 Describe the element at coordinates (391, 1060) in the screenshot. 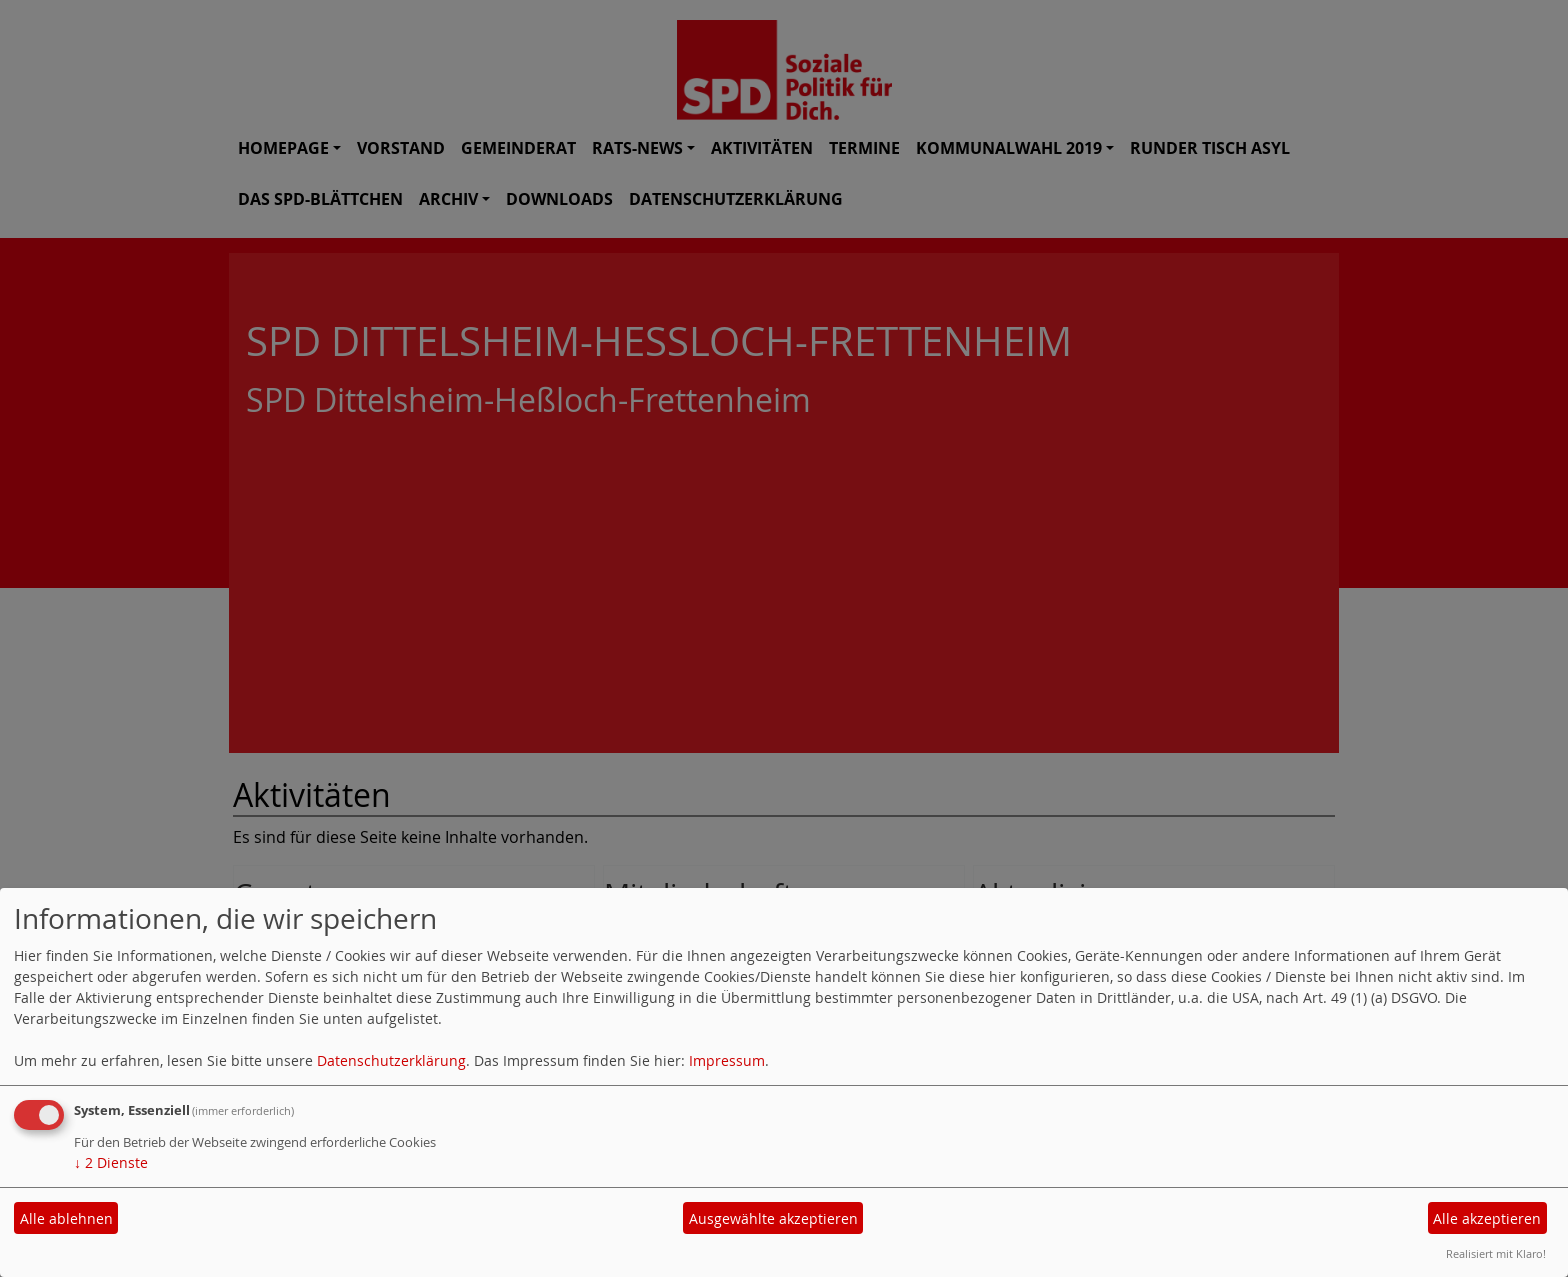

I see `Datenschutzerklärung` at that location.